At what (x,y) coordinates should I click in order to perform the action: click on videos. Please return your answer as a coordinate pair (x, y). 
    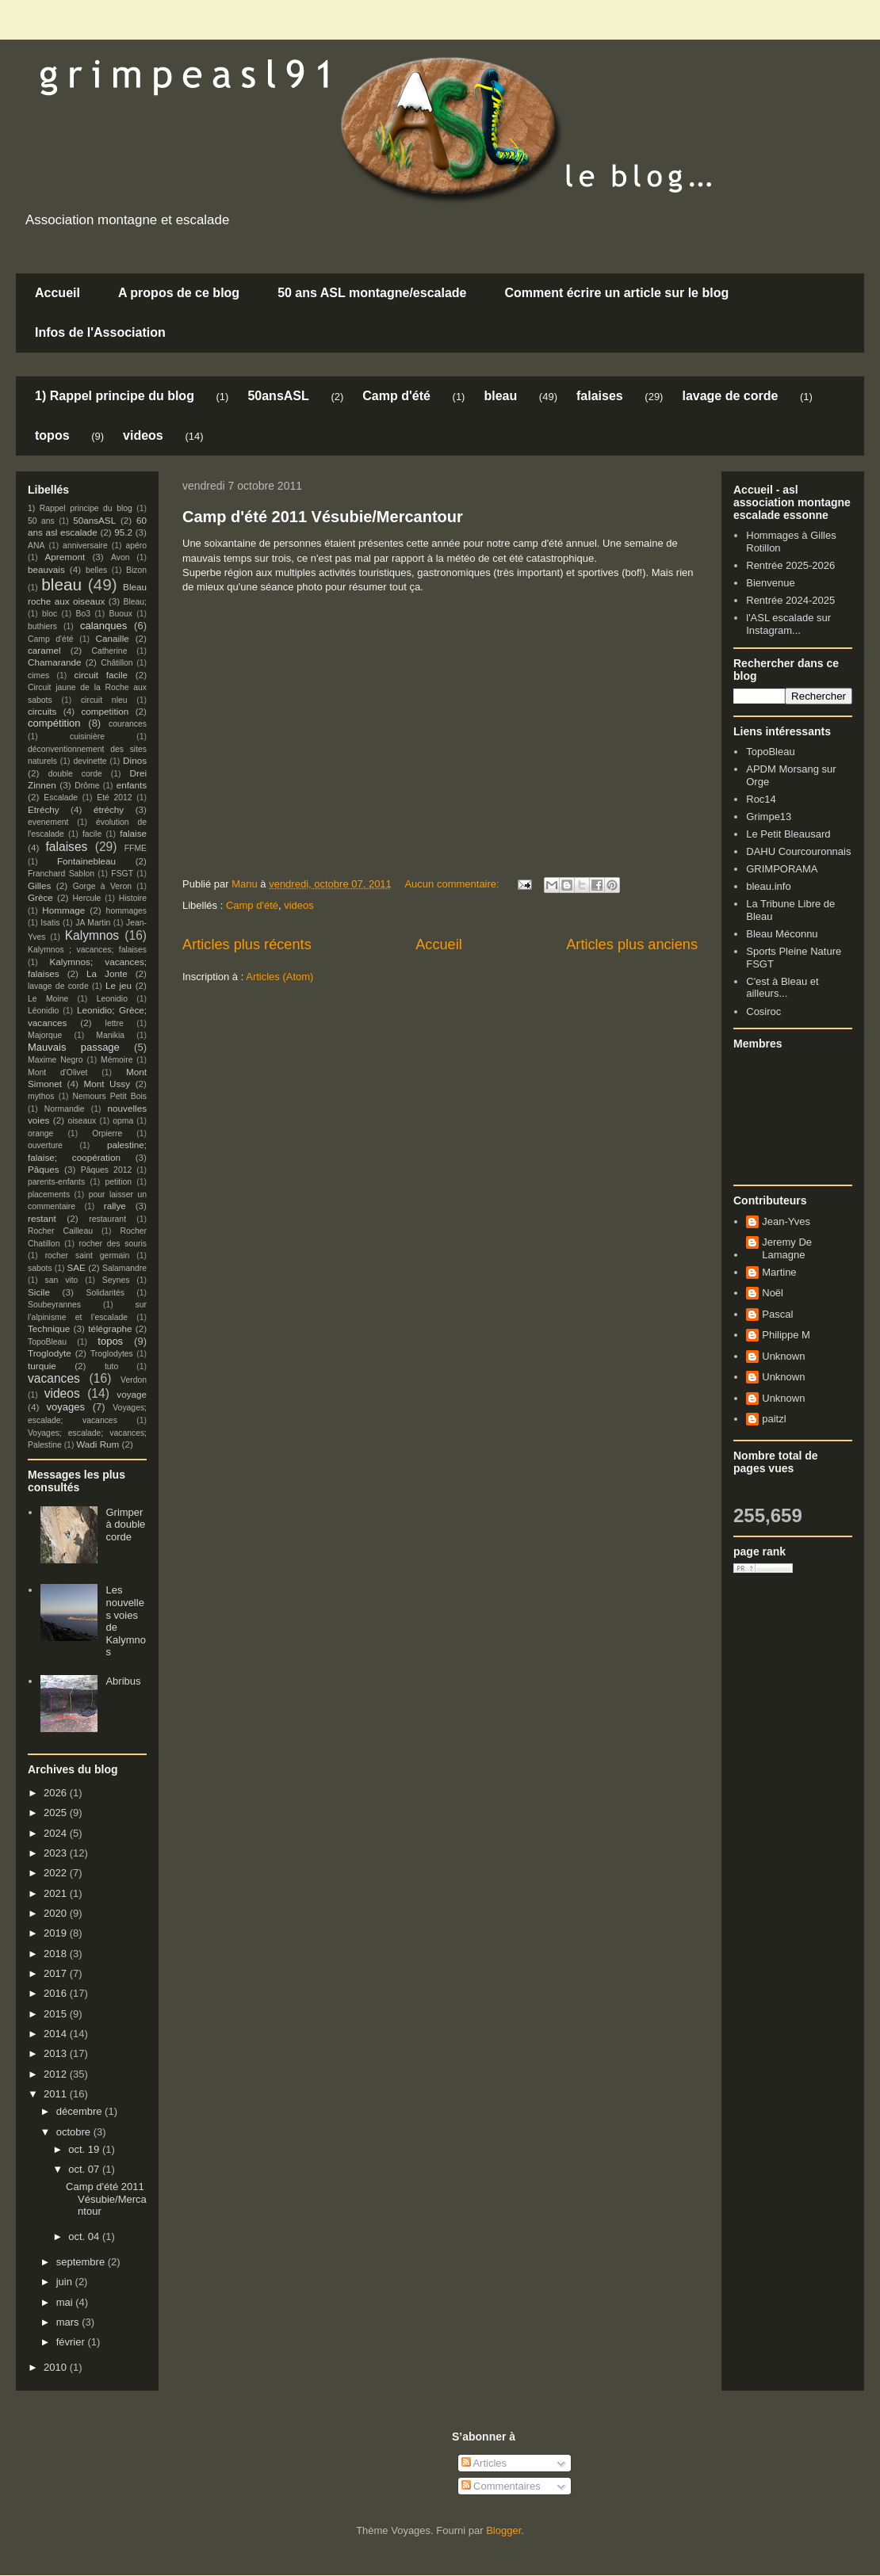
    Looking at the image, I should click on (143, 435).